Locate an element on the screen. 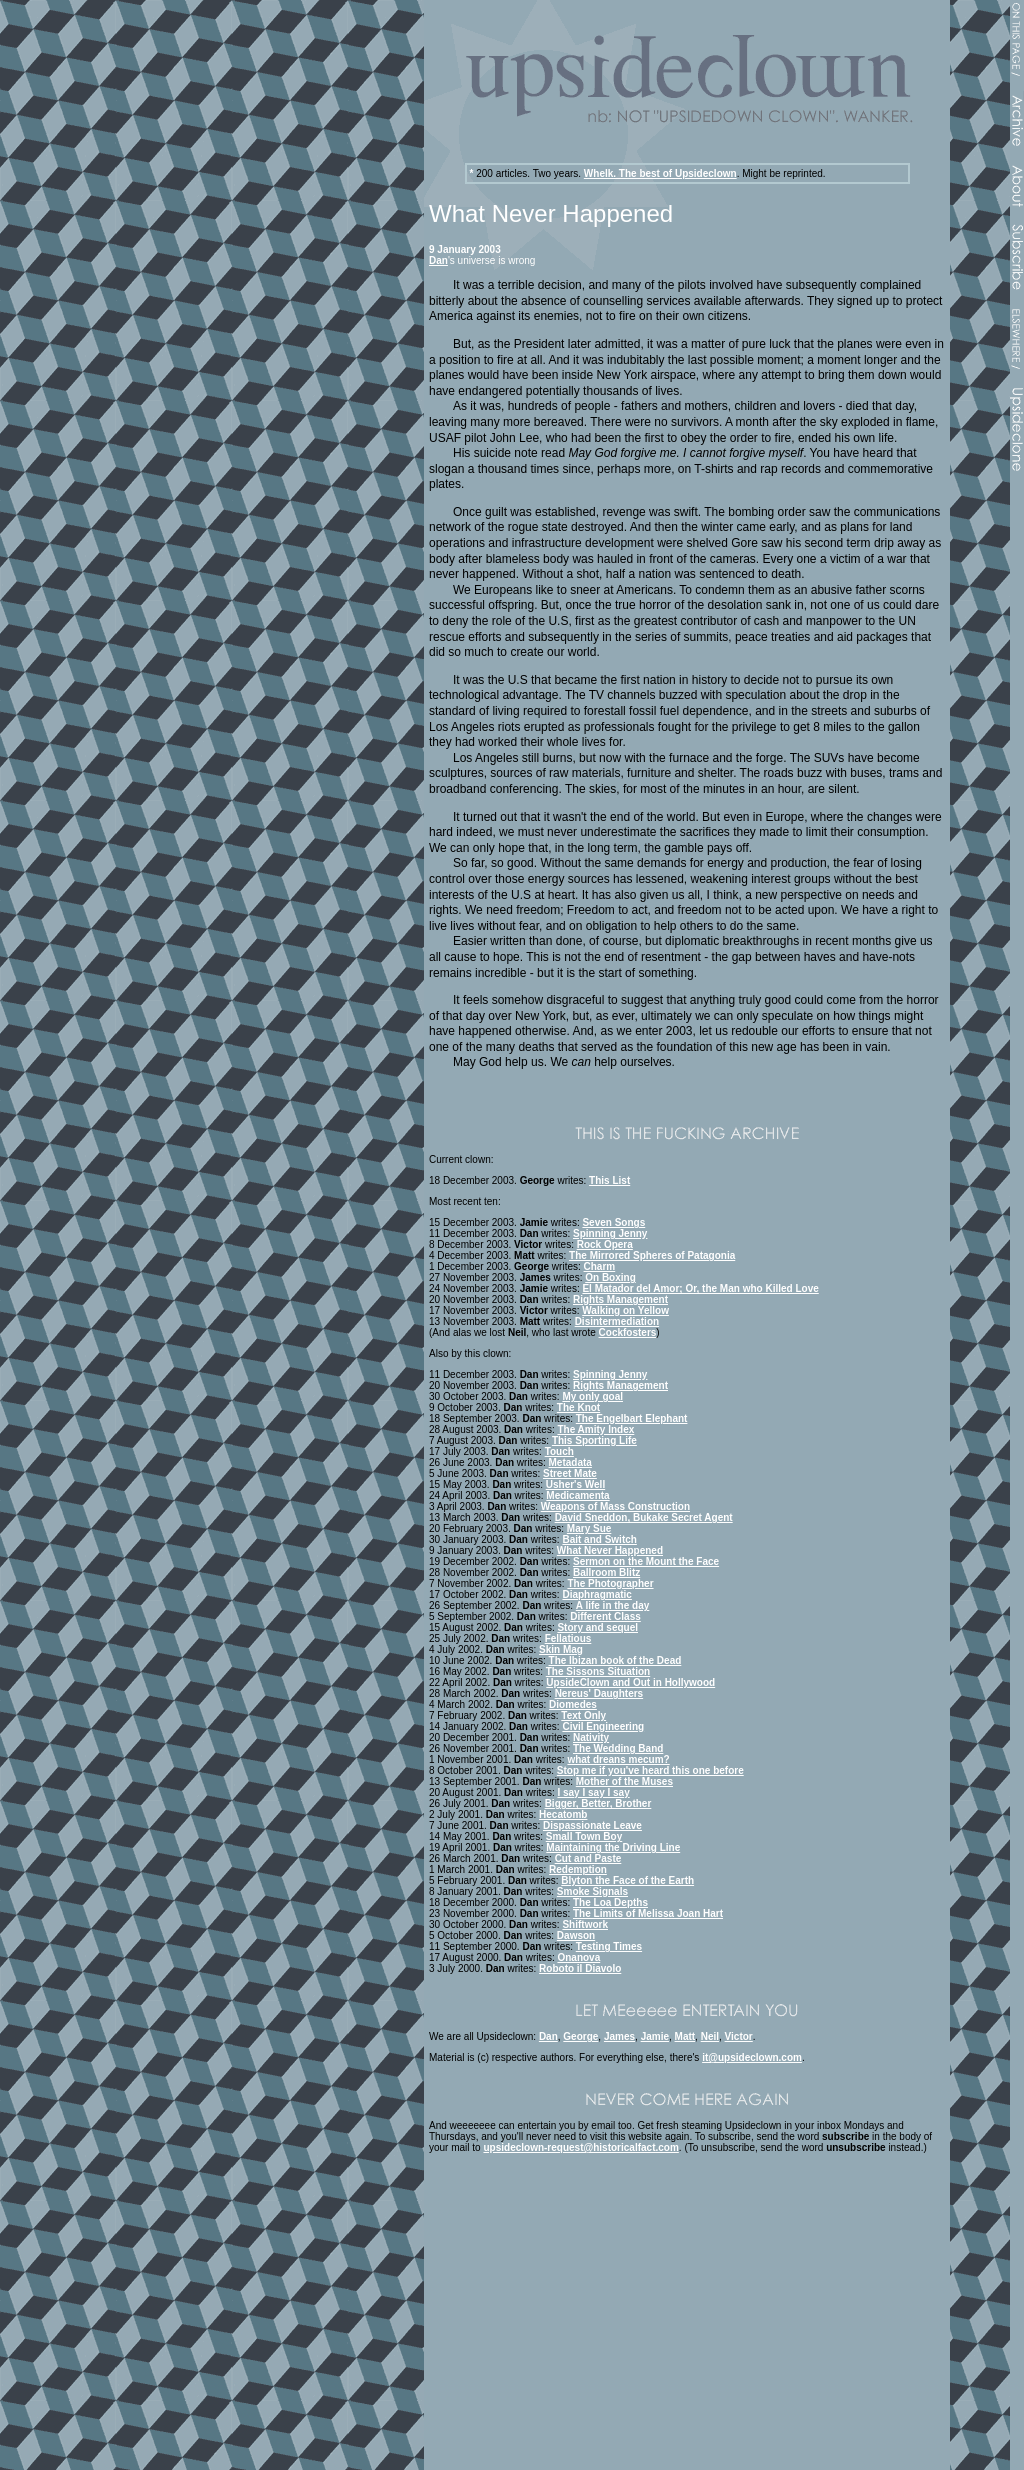 This screenshot has height=2470, width=1024. it@upsideclown.com is located at coordinates (752, 2057).